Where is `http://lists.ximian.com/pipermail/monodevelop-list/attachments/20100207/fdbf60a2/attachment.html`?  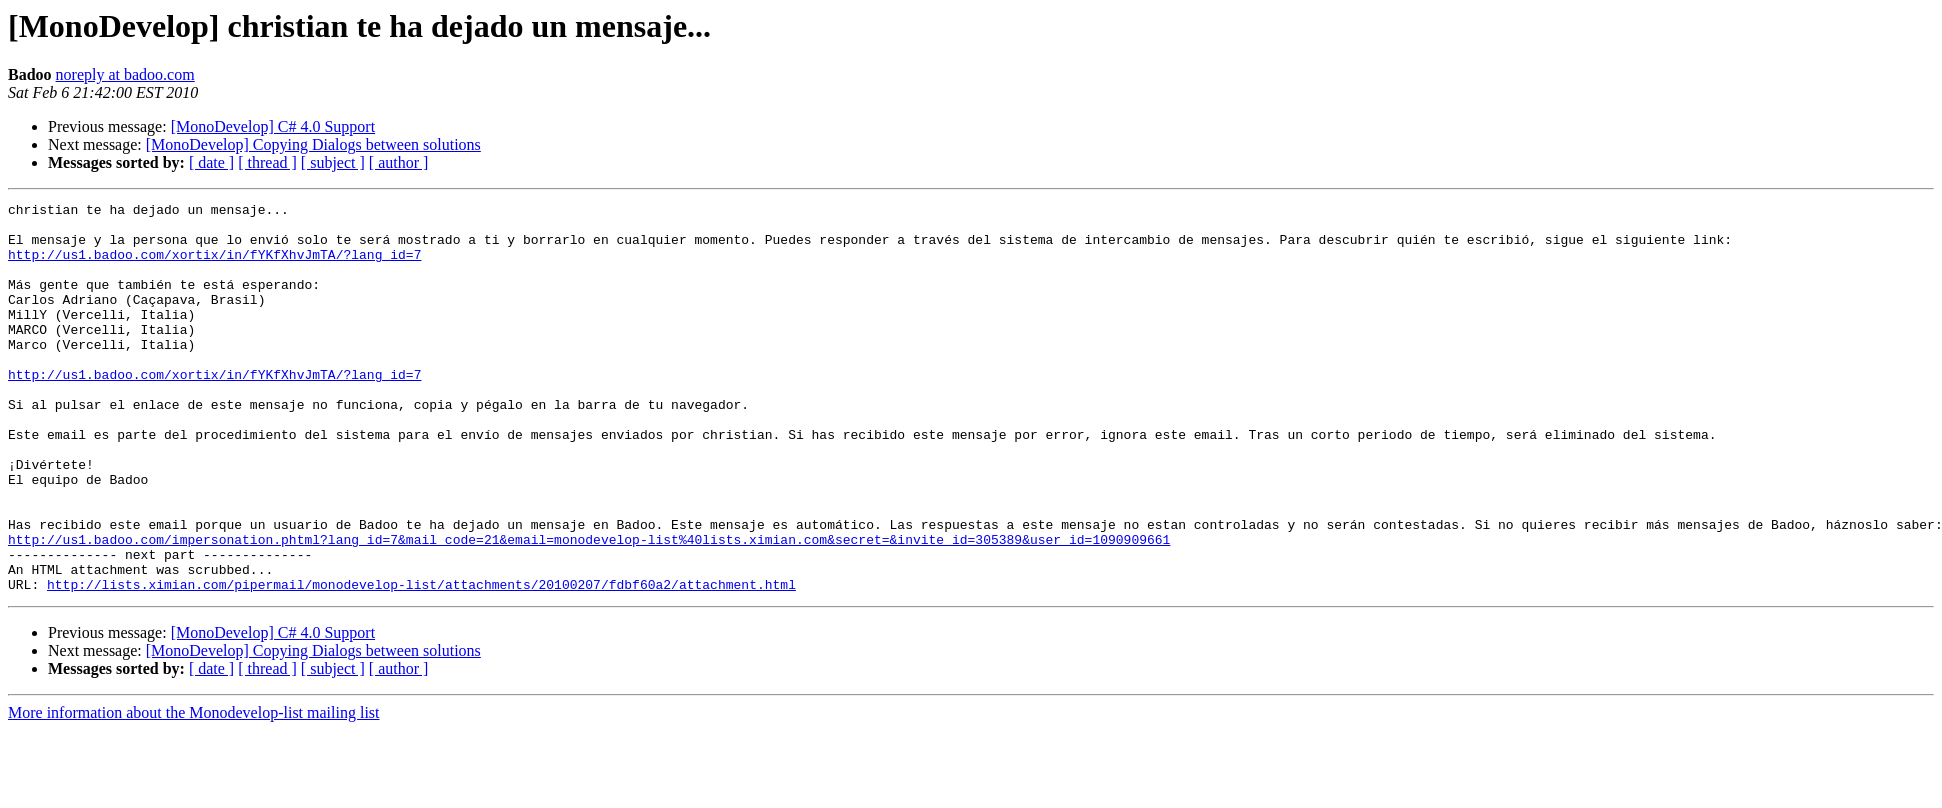 http://lists.ximian.com/pipermail/monodevelop-list/attachments/20100207/fdbf60a2/attachment.html is located at coordinates (421, 662).